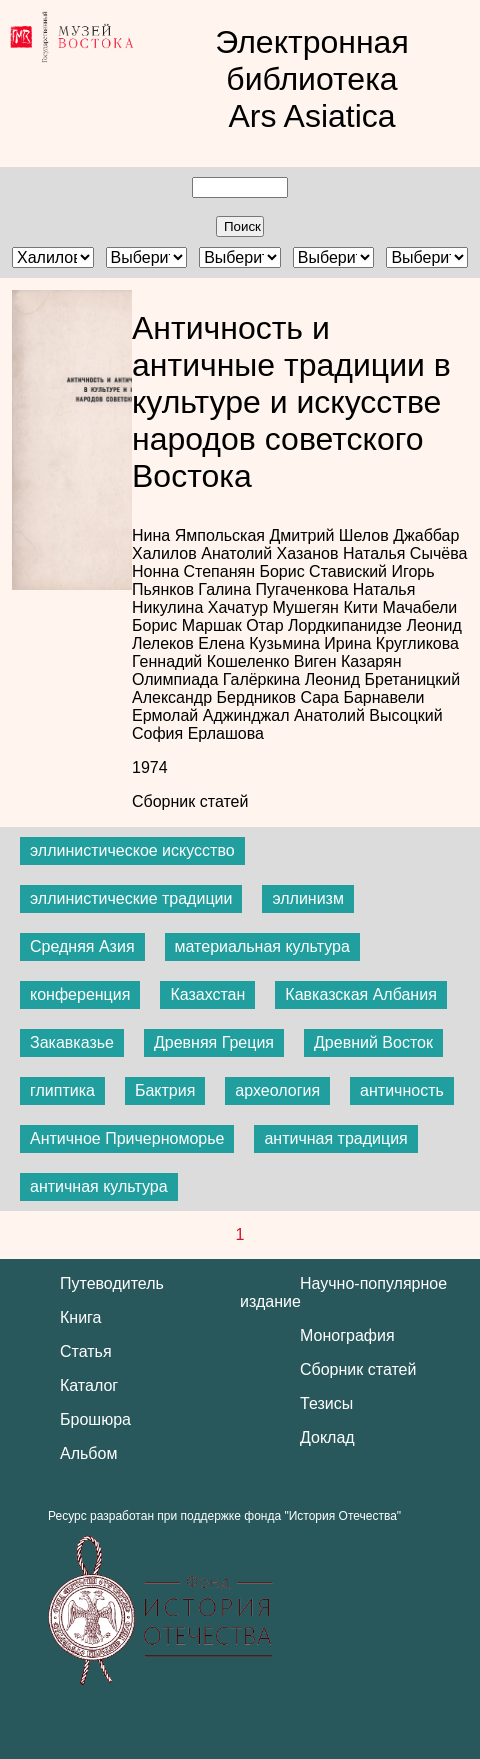  What do you see at coordinates (150, 767) in the screenshot?
I see `1974` at bounding box center [150, 767].